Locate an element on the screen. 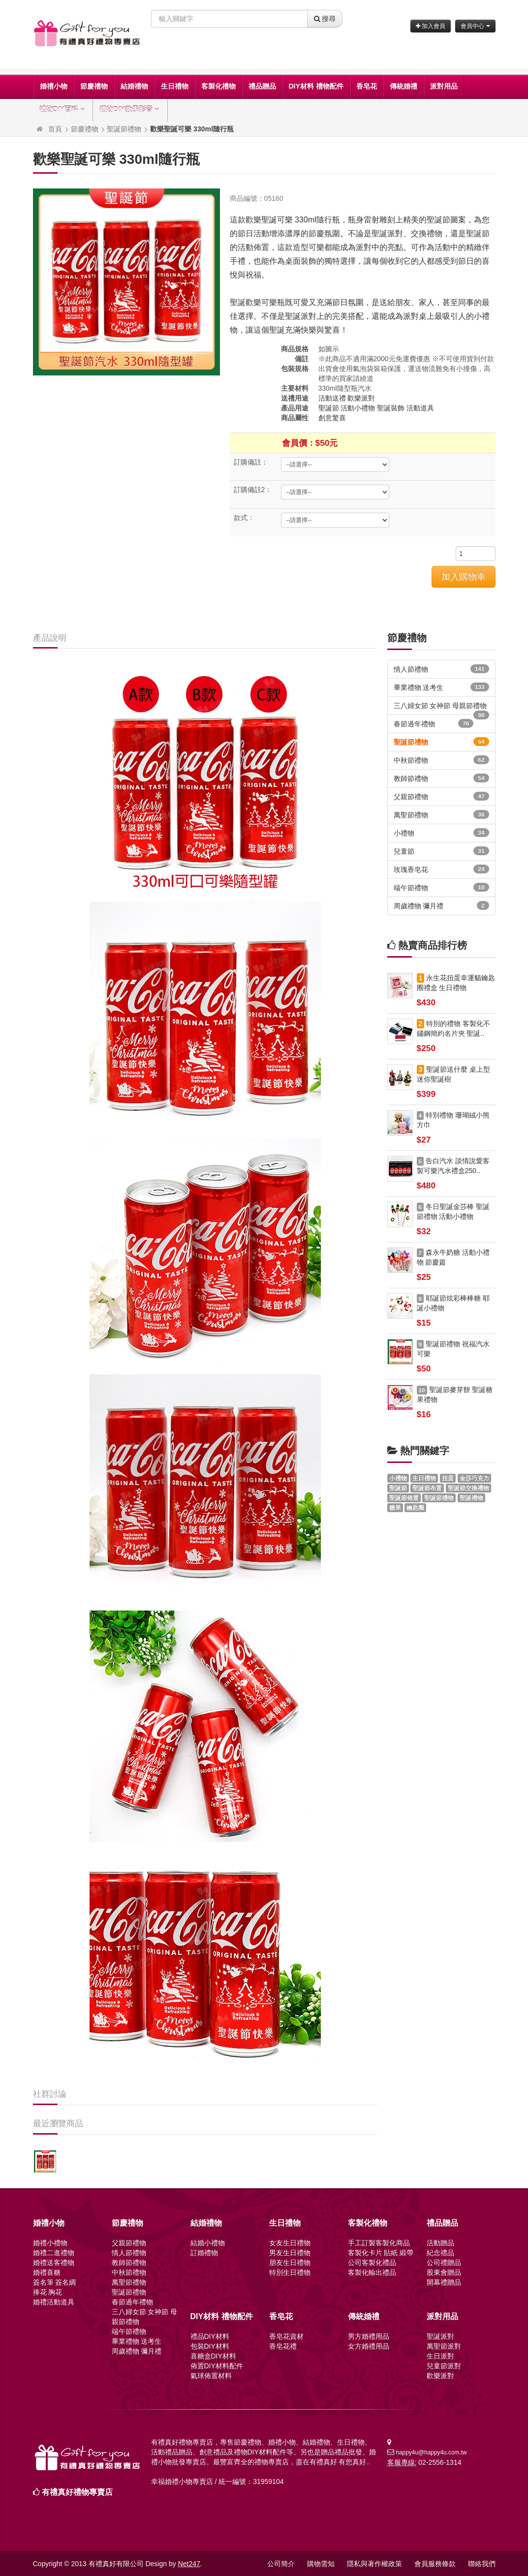 The height and width of the screenshot is (2576, 528). 教師節禮物 is located at coordinates (441, 778).